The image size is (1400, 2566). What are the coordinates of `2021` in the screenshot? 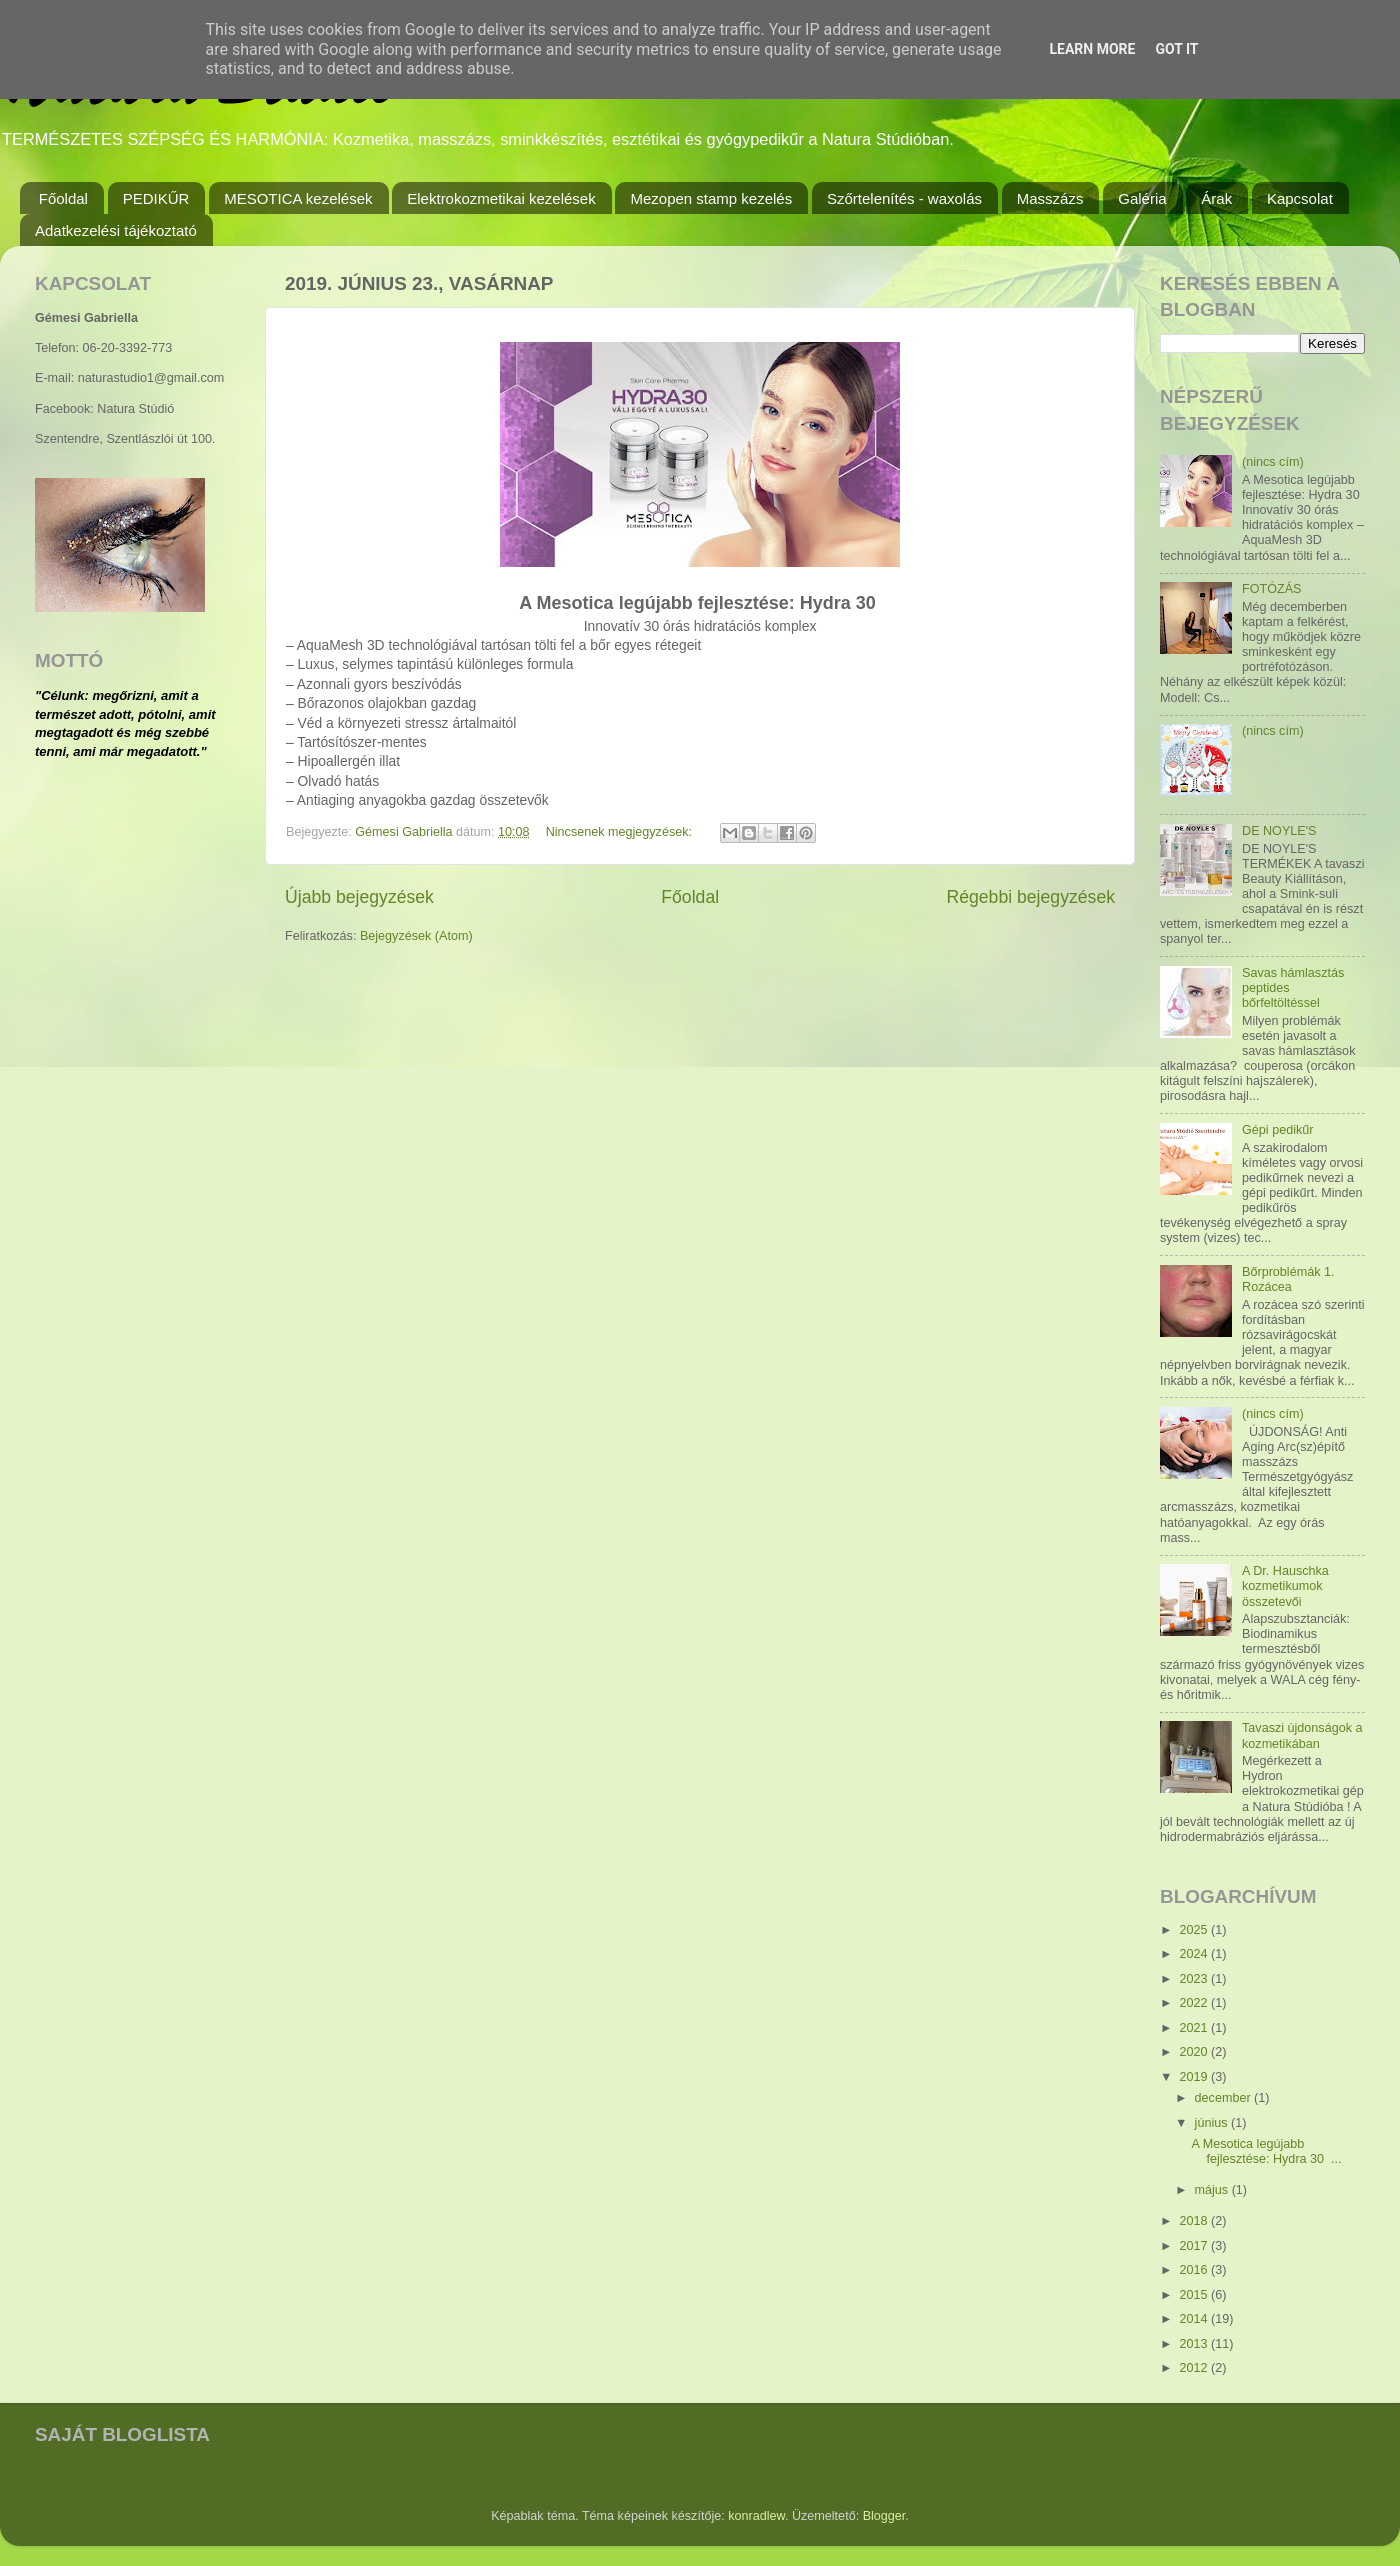 It's located at (1195, 2028).